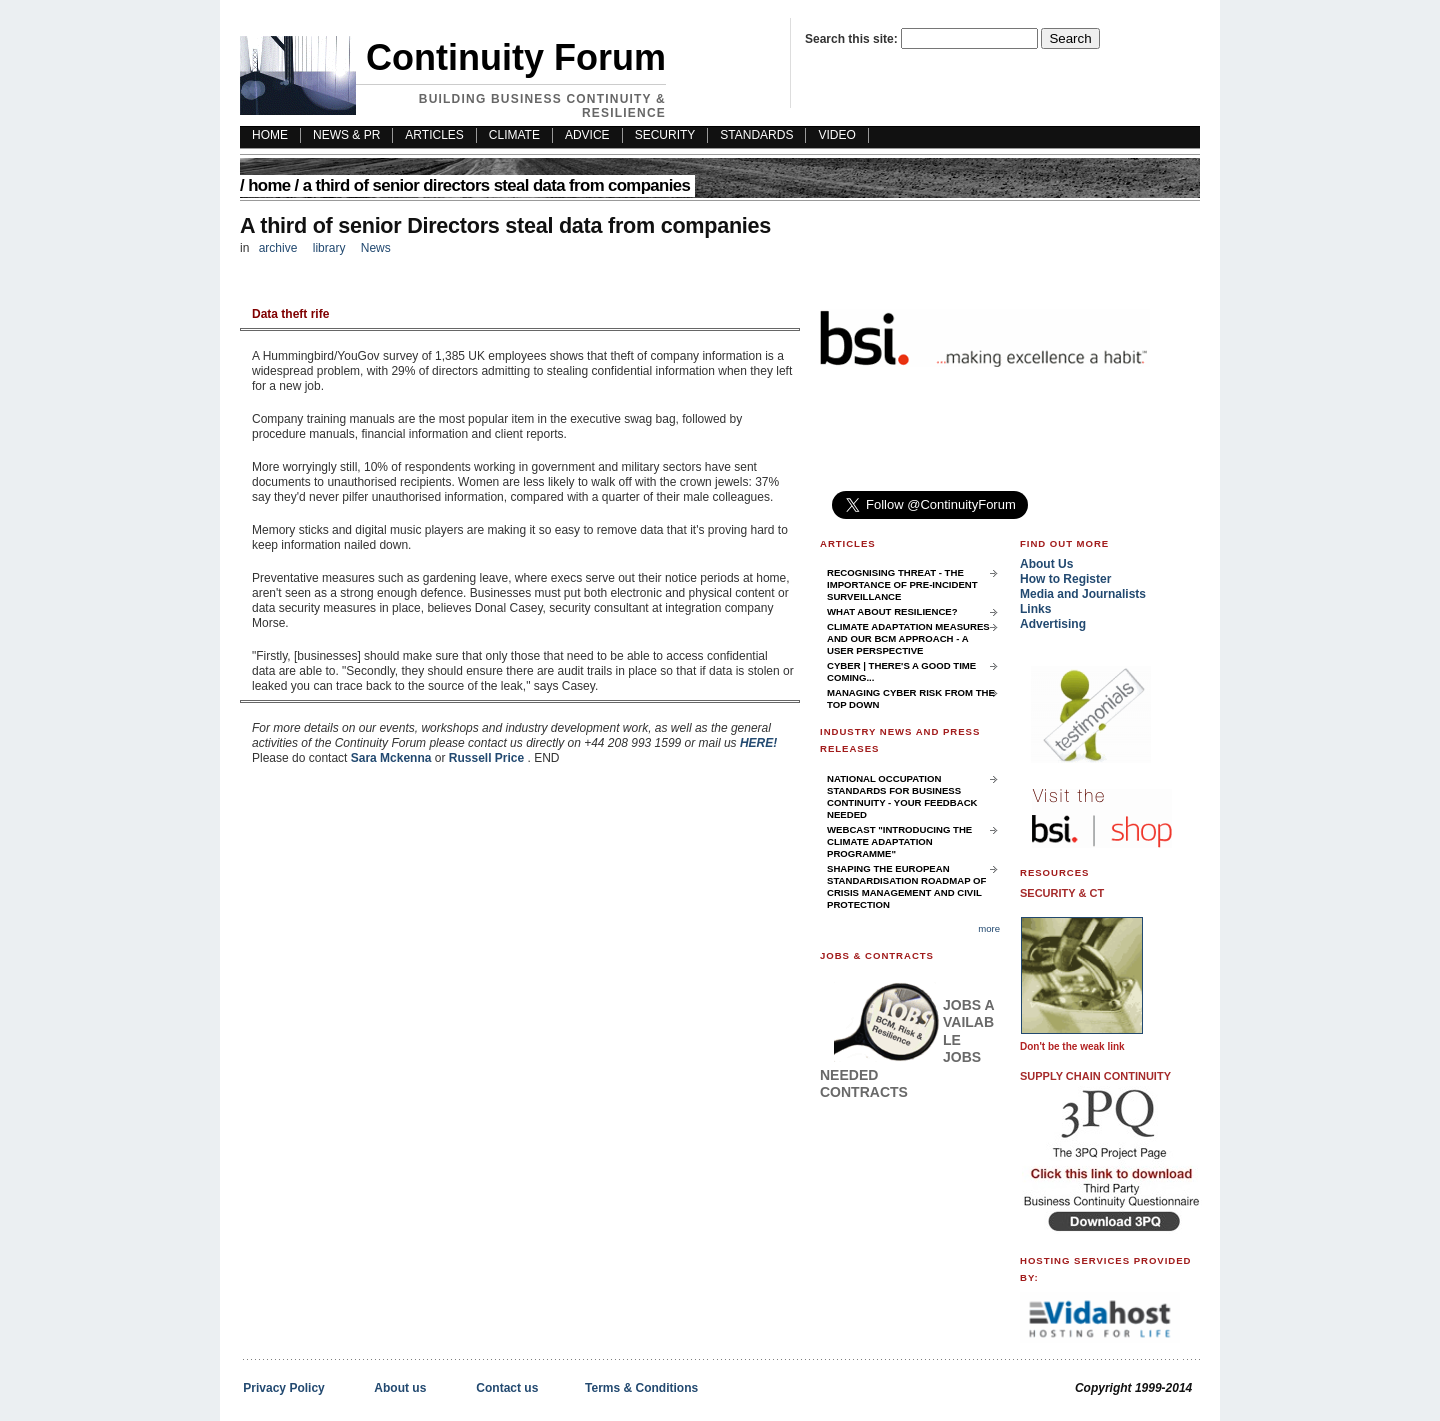 The height and width of the screenshot is (1421, 1440). Describe the element at coordinates (853, 39) in the screenshot. I see `Search this site:` at that location.